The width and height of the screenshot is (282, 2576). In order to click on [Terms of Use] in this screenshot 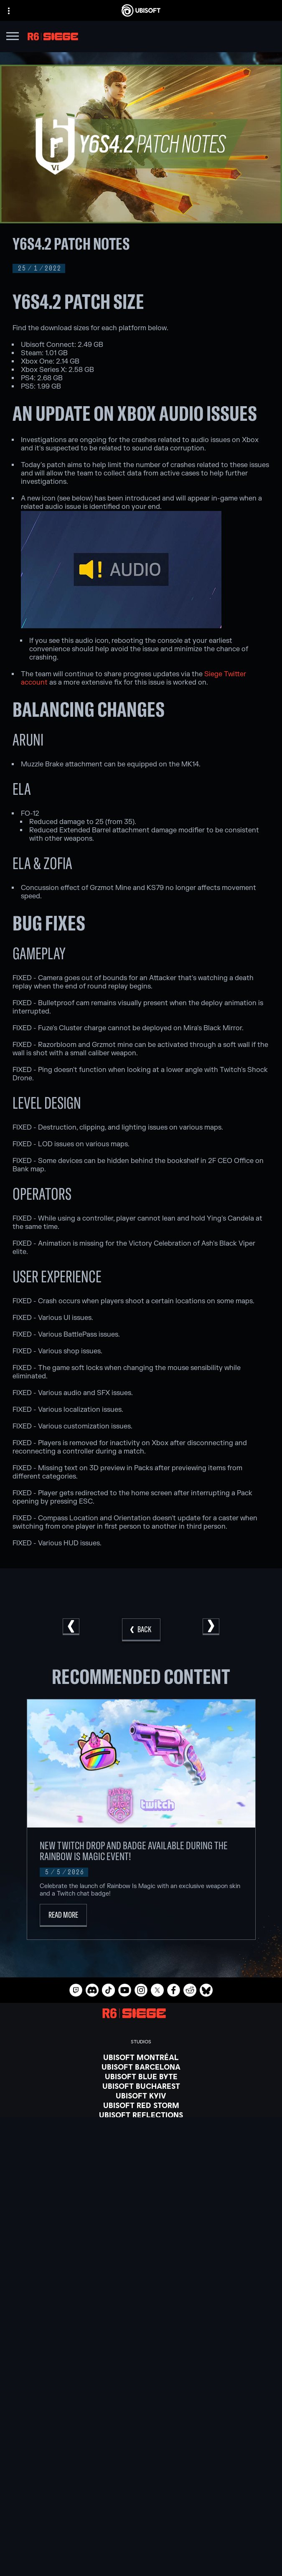, I will do `click(141, 2559)`.